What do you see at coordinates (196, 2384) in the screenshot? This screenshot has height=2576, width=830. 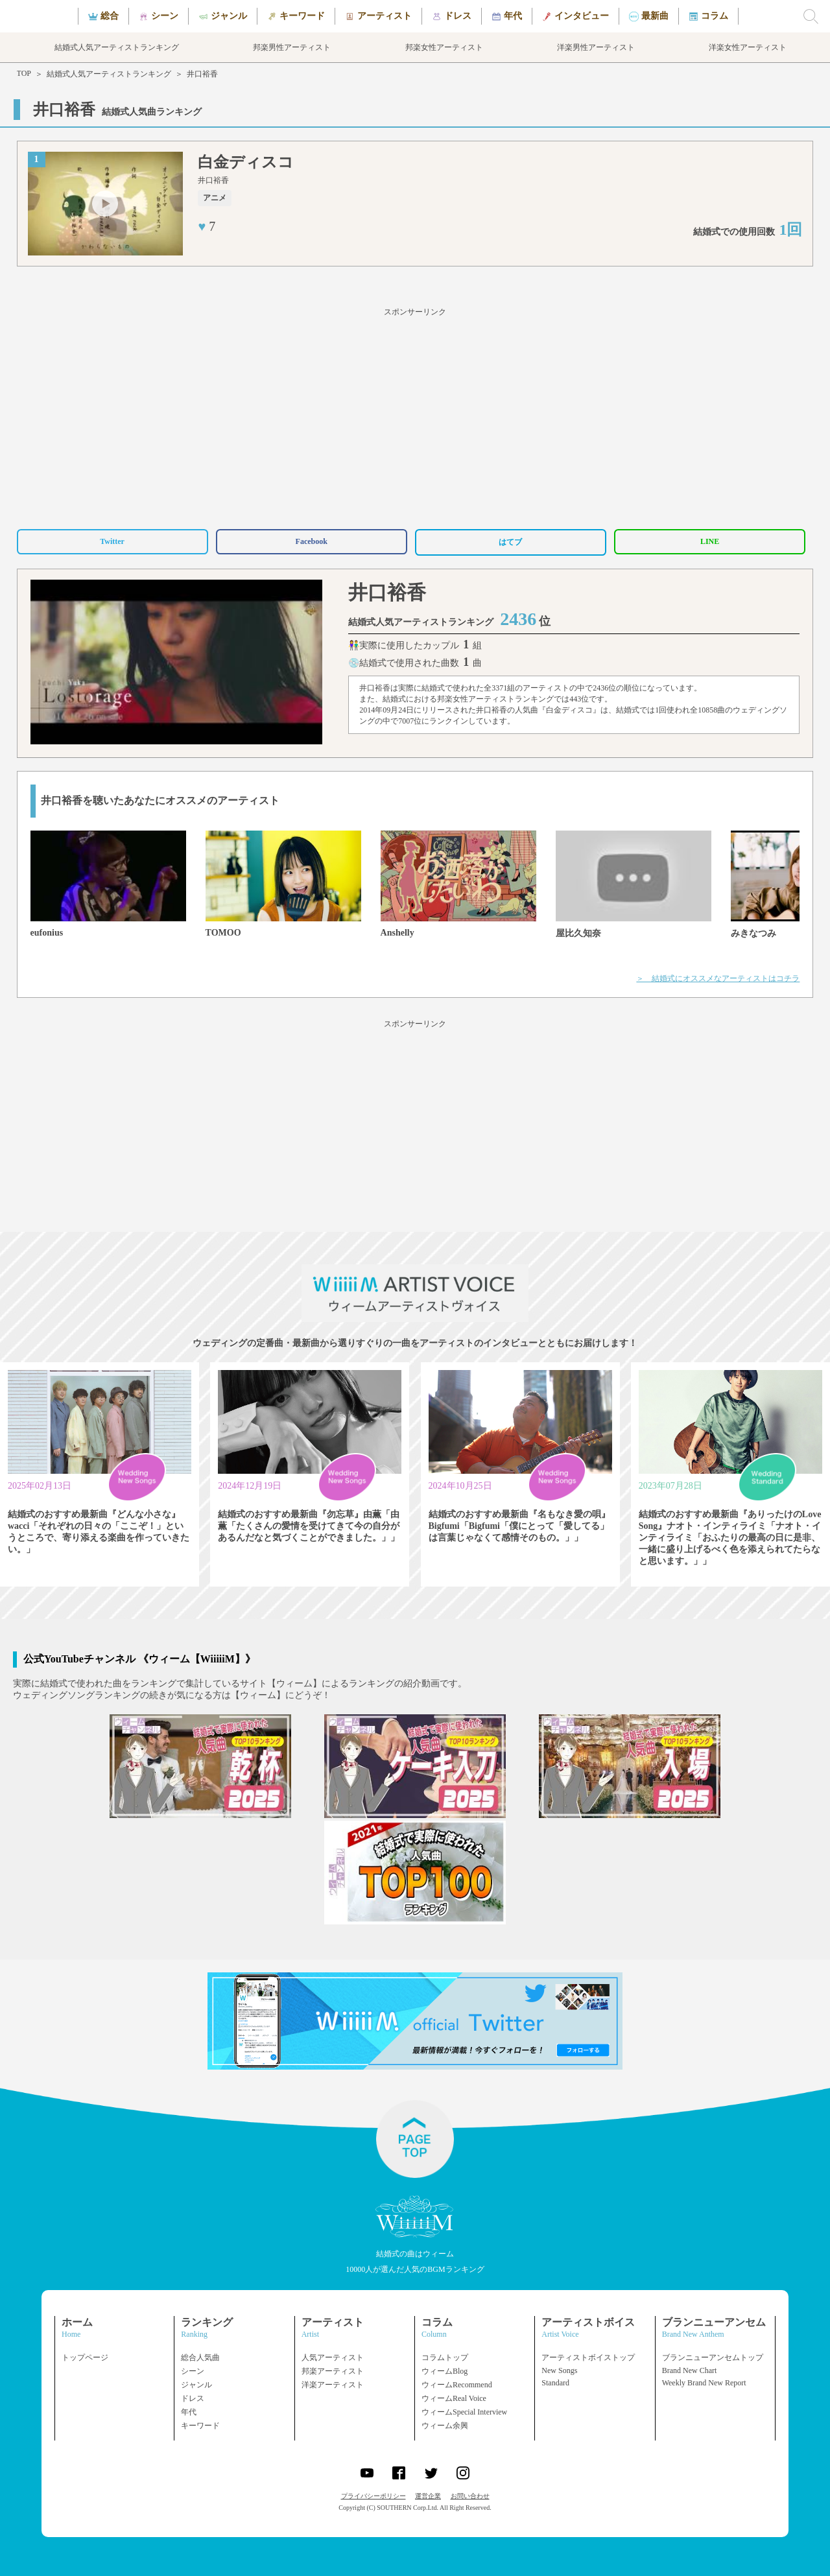 I see `ジャンル` at bounding box center [196, 2384].